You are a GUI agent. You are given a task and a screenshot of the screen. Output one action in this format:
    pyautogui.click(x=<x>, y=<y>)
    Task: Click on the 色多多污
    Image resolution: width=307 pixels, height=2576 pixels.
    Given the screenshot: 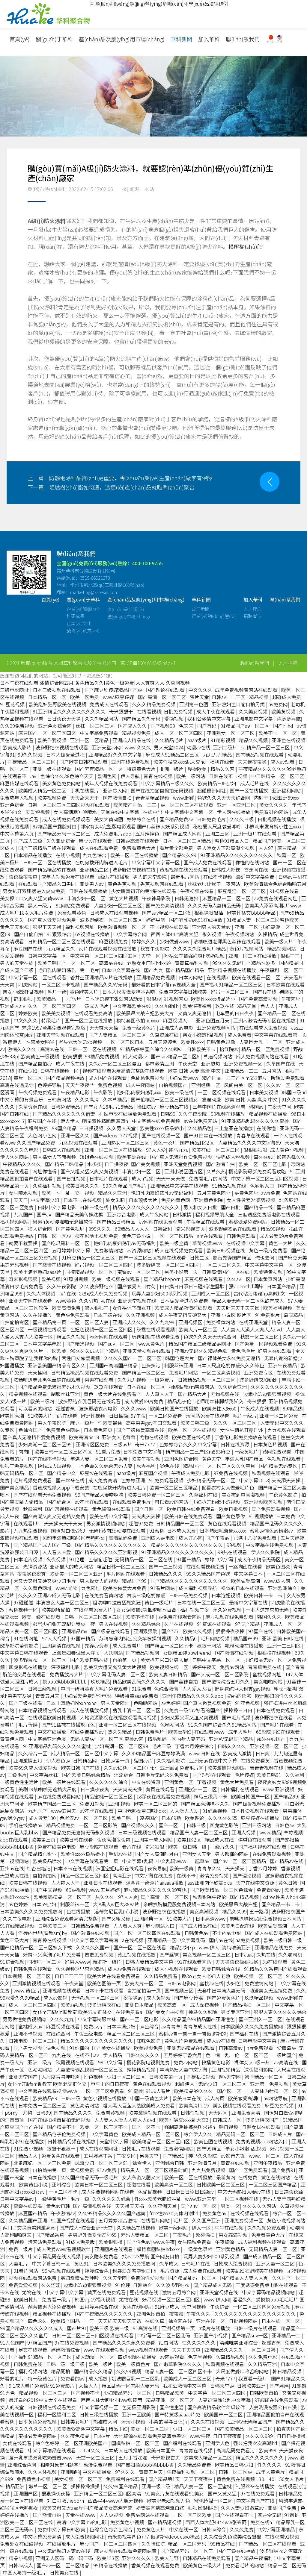 What is the action you would take?
    pyautogui.click(x=151, y=1365)
    